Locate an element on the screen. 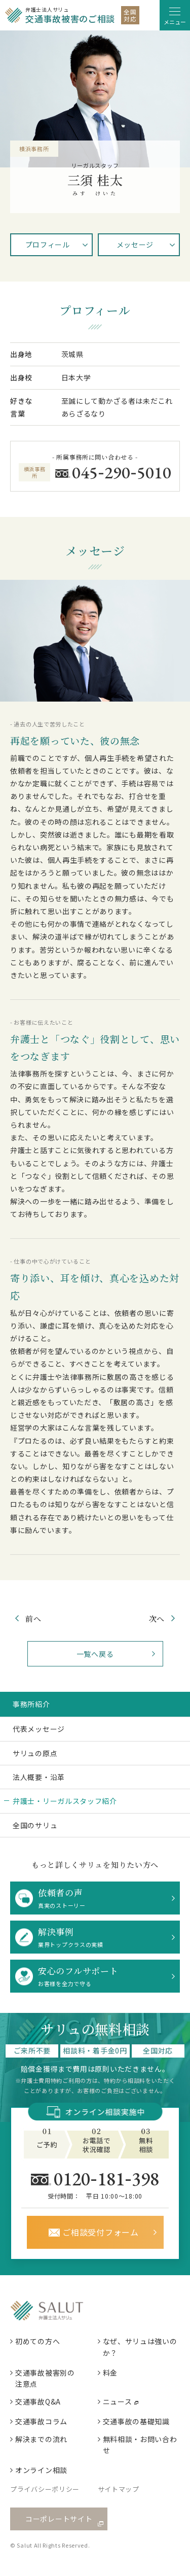 Image resolution: width=190 pixels, height=2576 pixels. サリュの原点 is located at coordinates (35, 1753).